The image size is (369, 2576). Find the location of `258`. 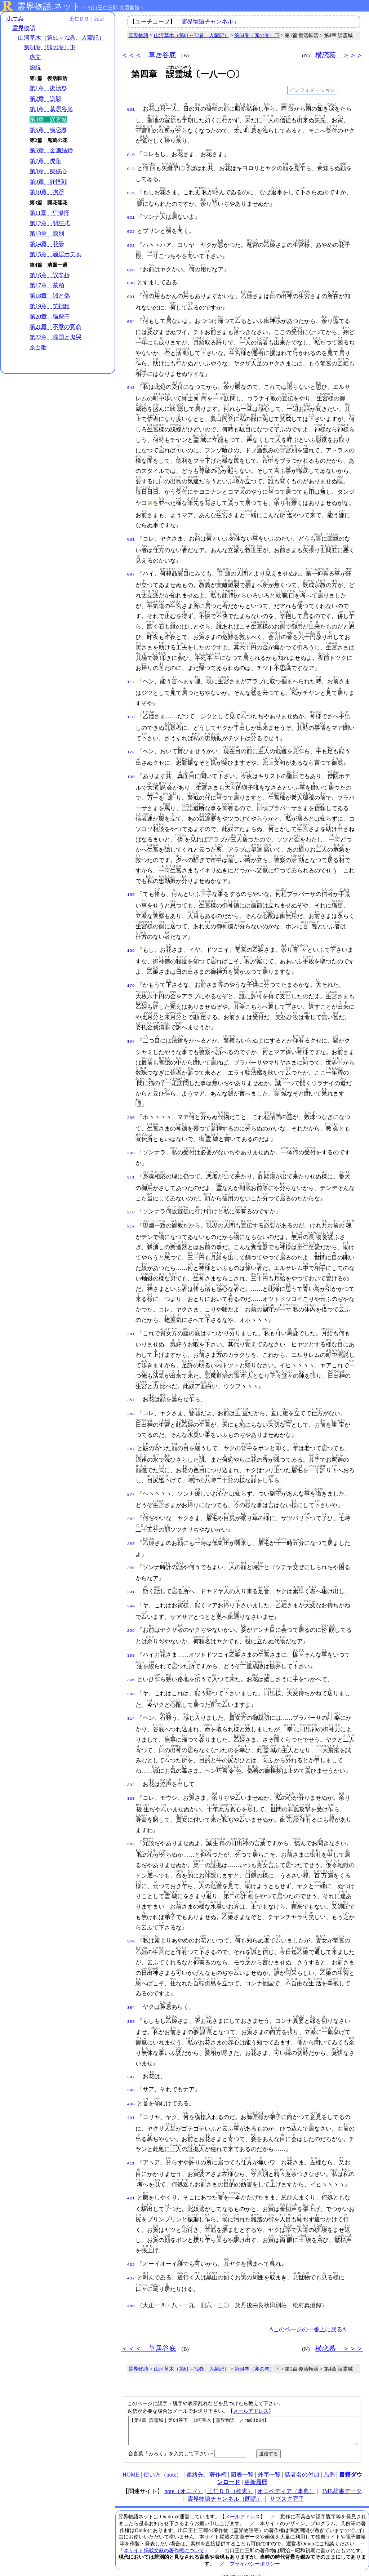

258 is located at coordinates (131, 1407).